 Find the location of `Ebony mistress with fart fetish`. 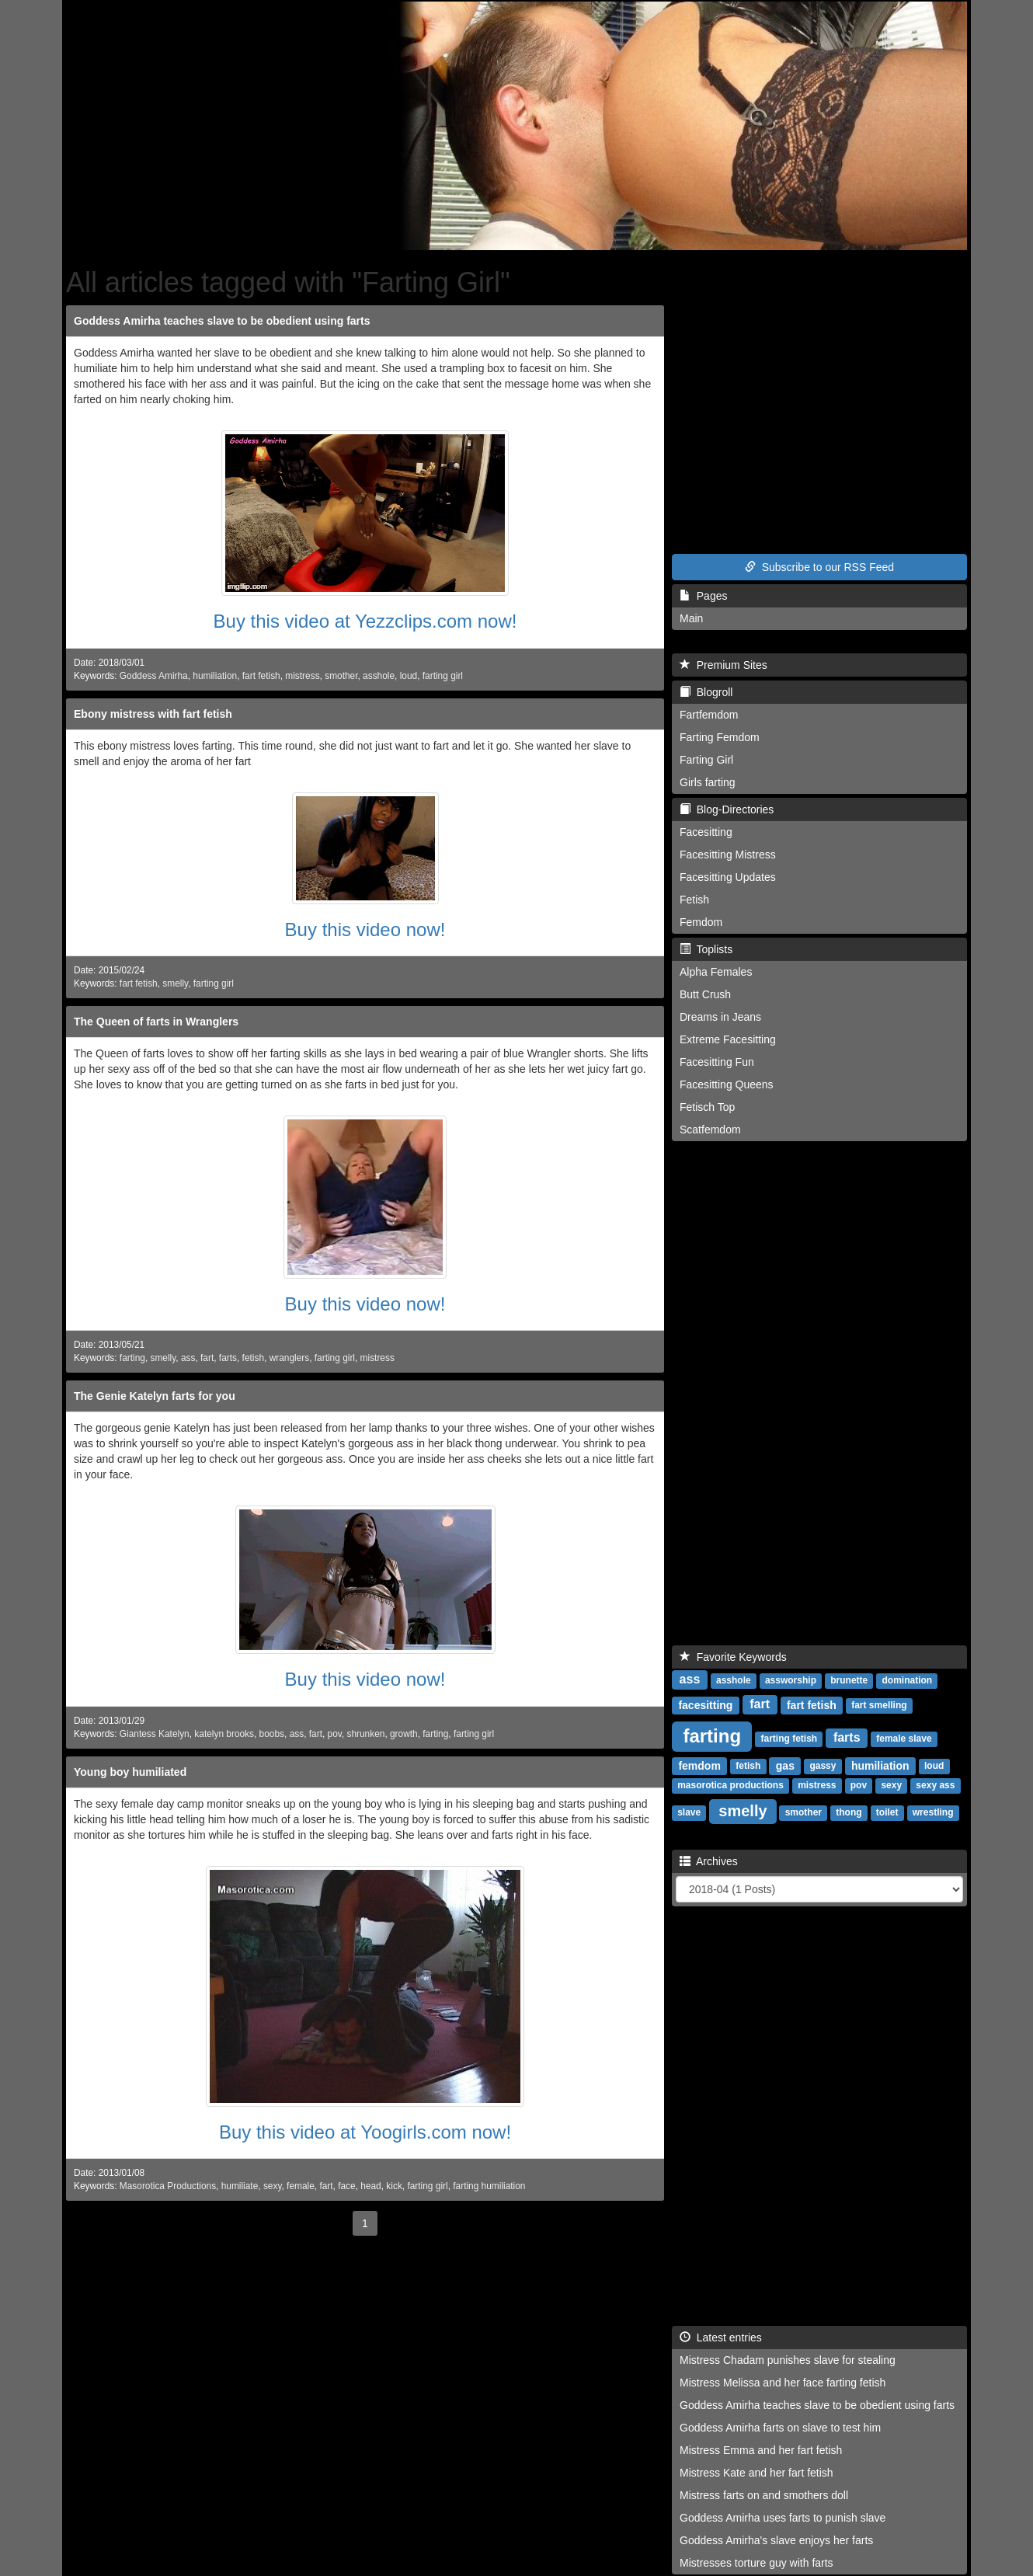

Ebony mistress with fart fetish is located at coordinates (153, 714).